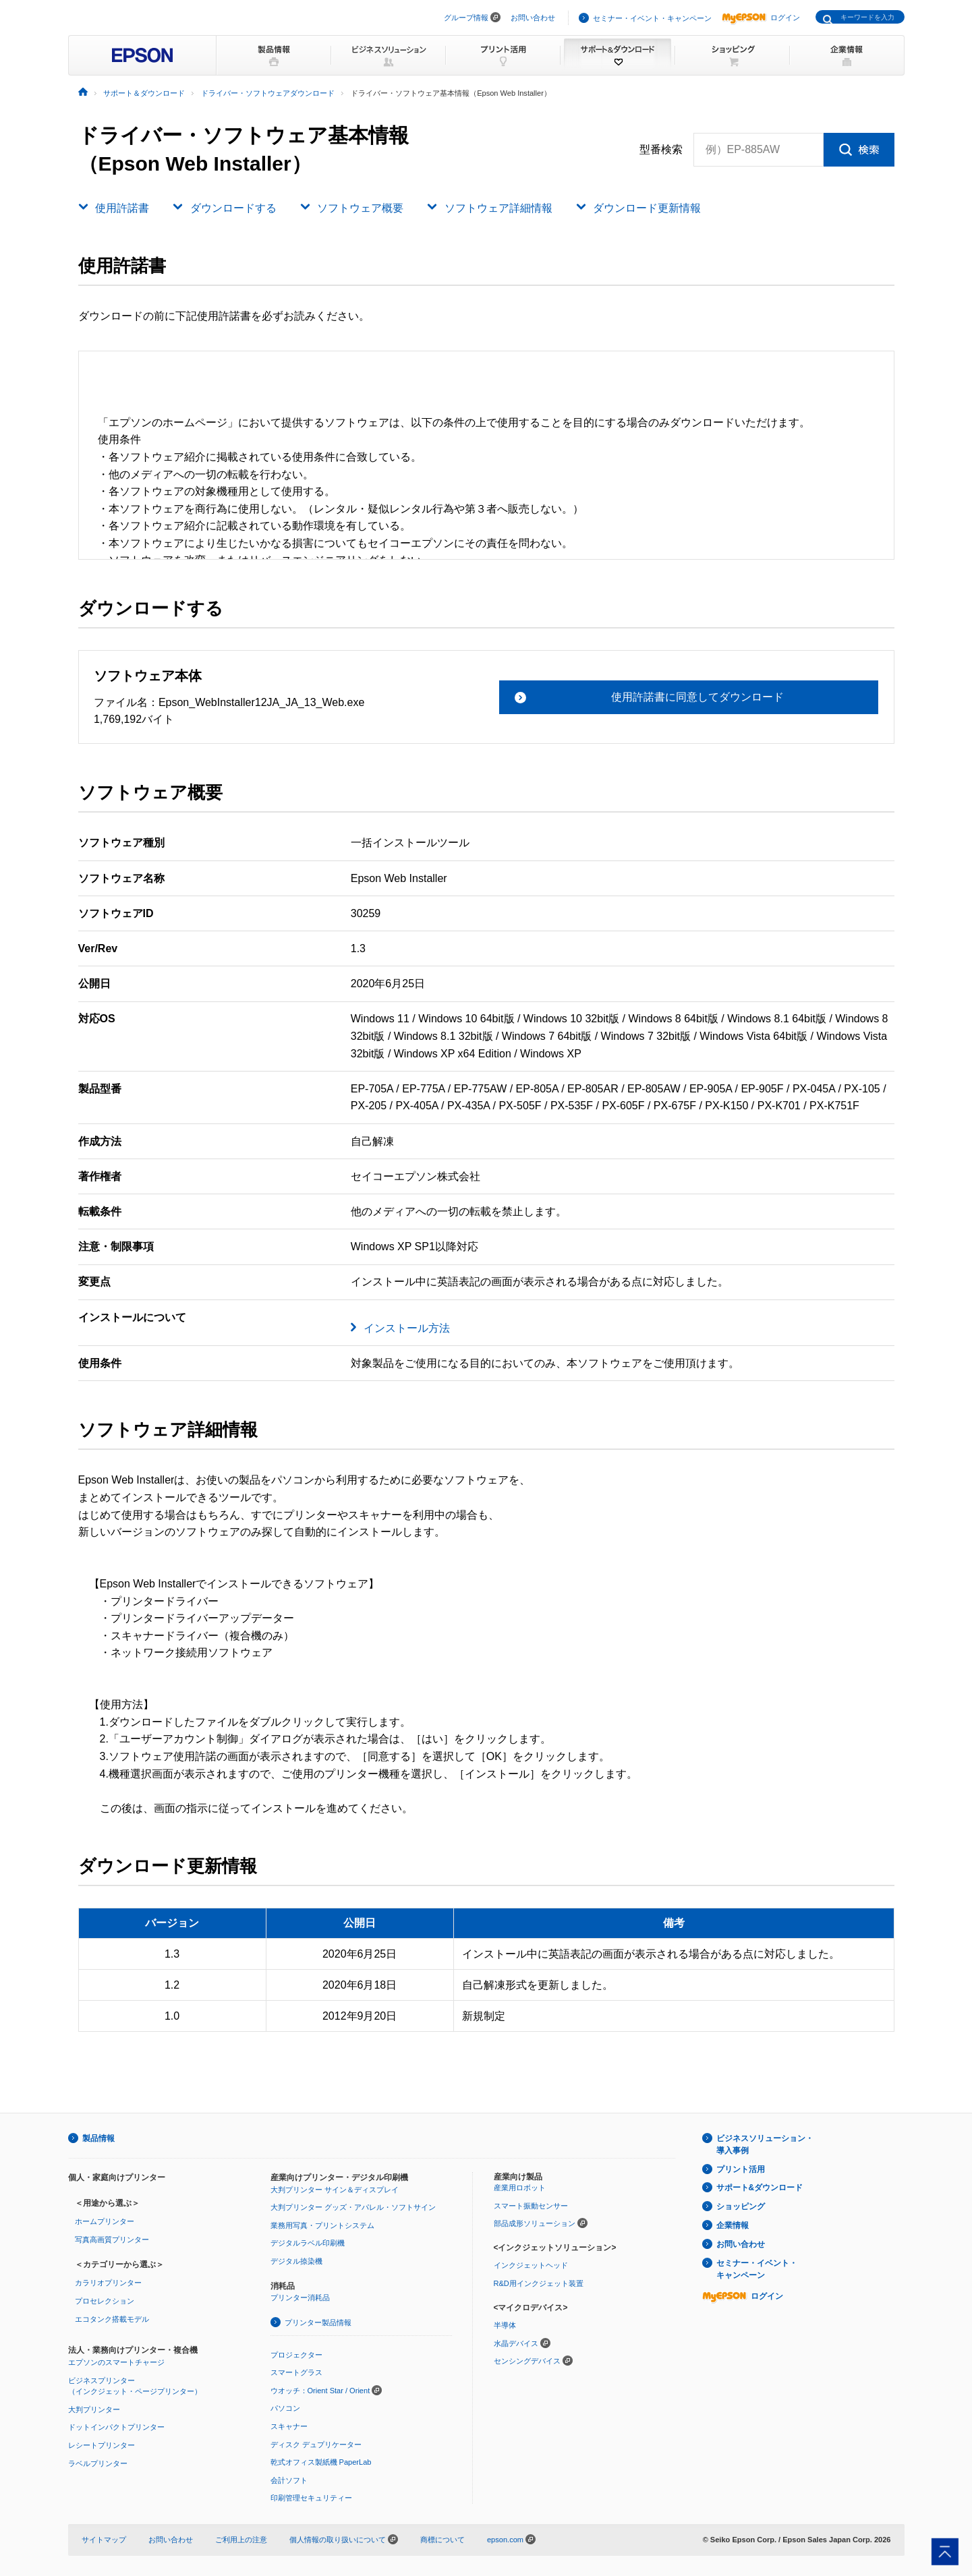 The height and width of the screenshot is (2576, 972). I want to click on 大判プリンター, so click(94, 2409).